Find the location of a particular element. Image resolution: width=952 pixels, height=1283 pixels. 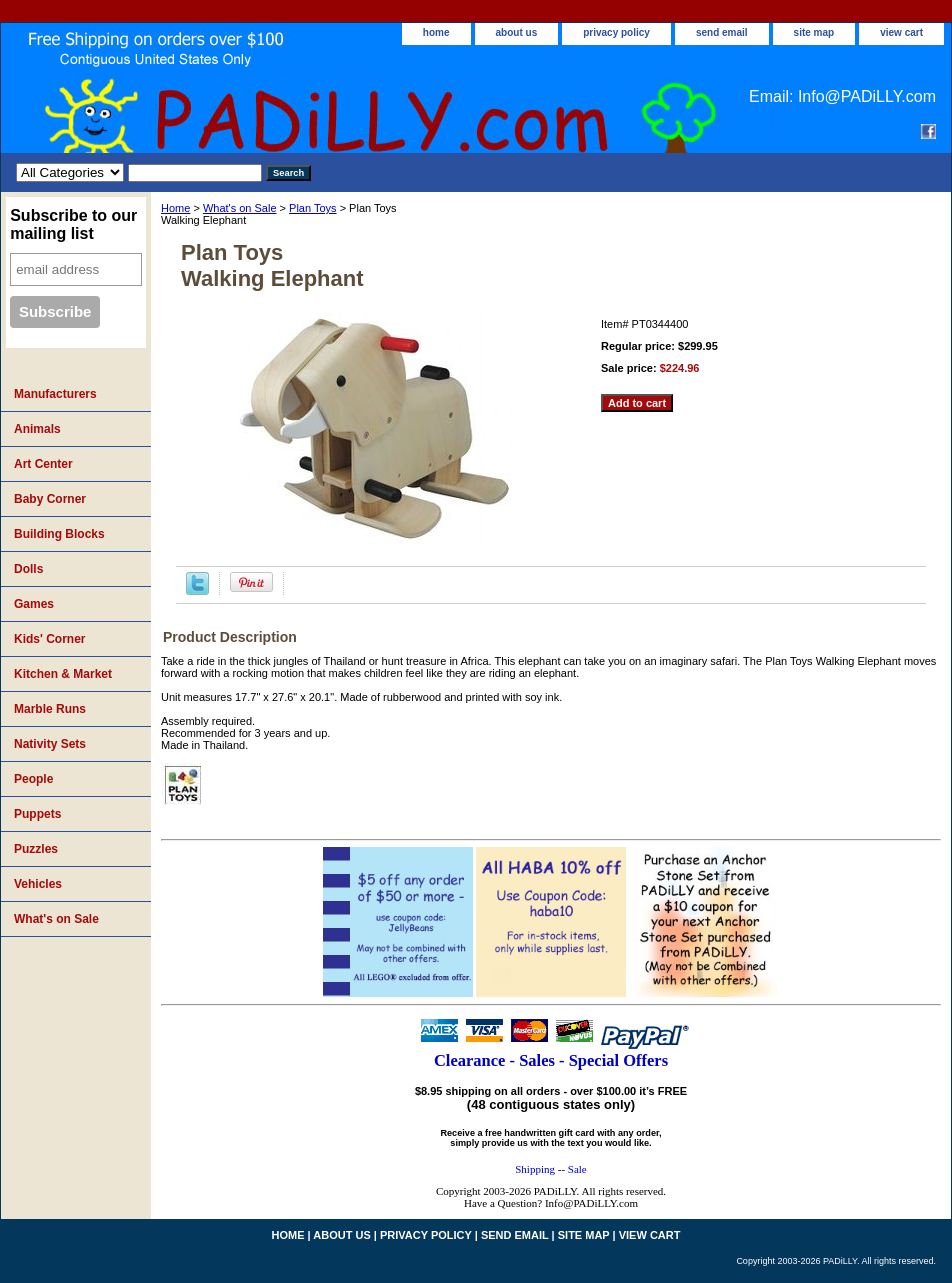

Puzzles is located at coordinates (36, 849).